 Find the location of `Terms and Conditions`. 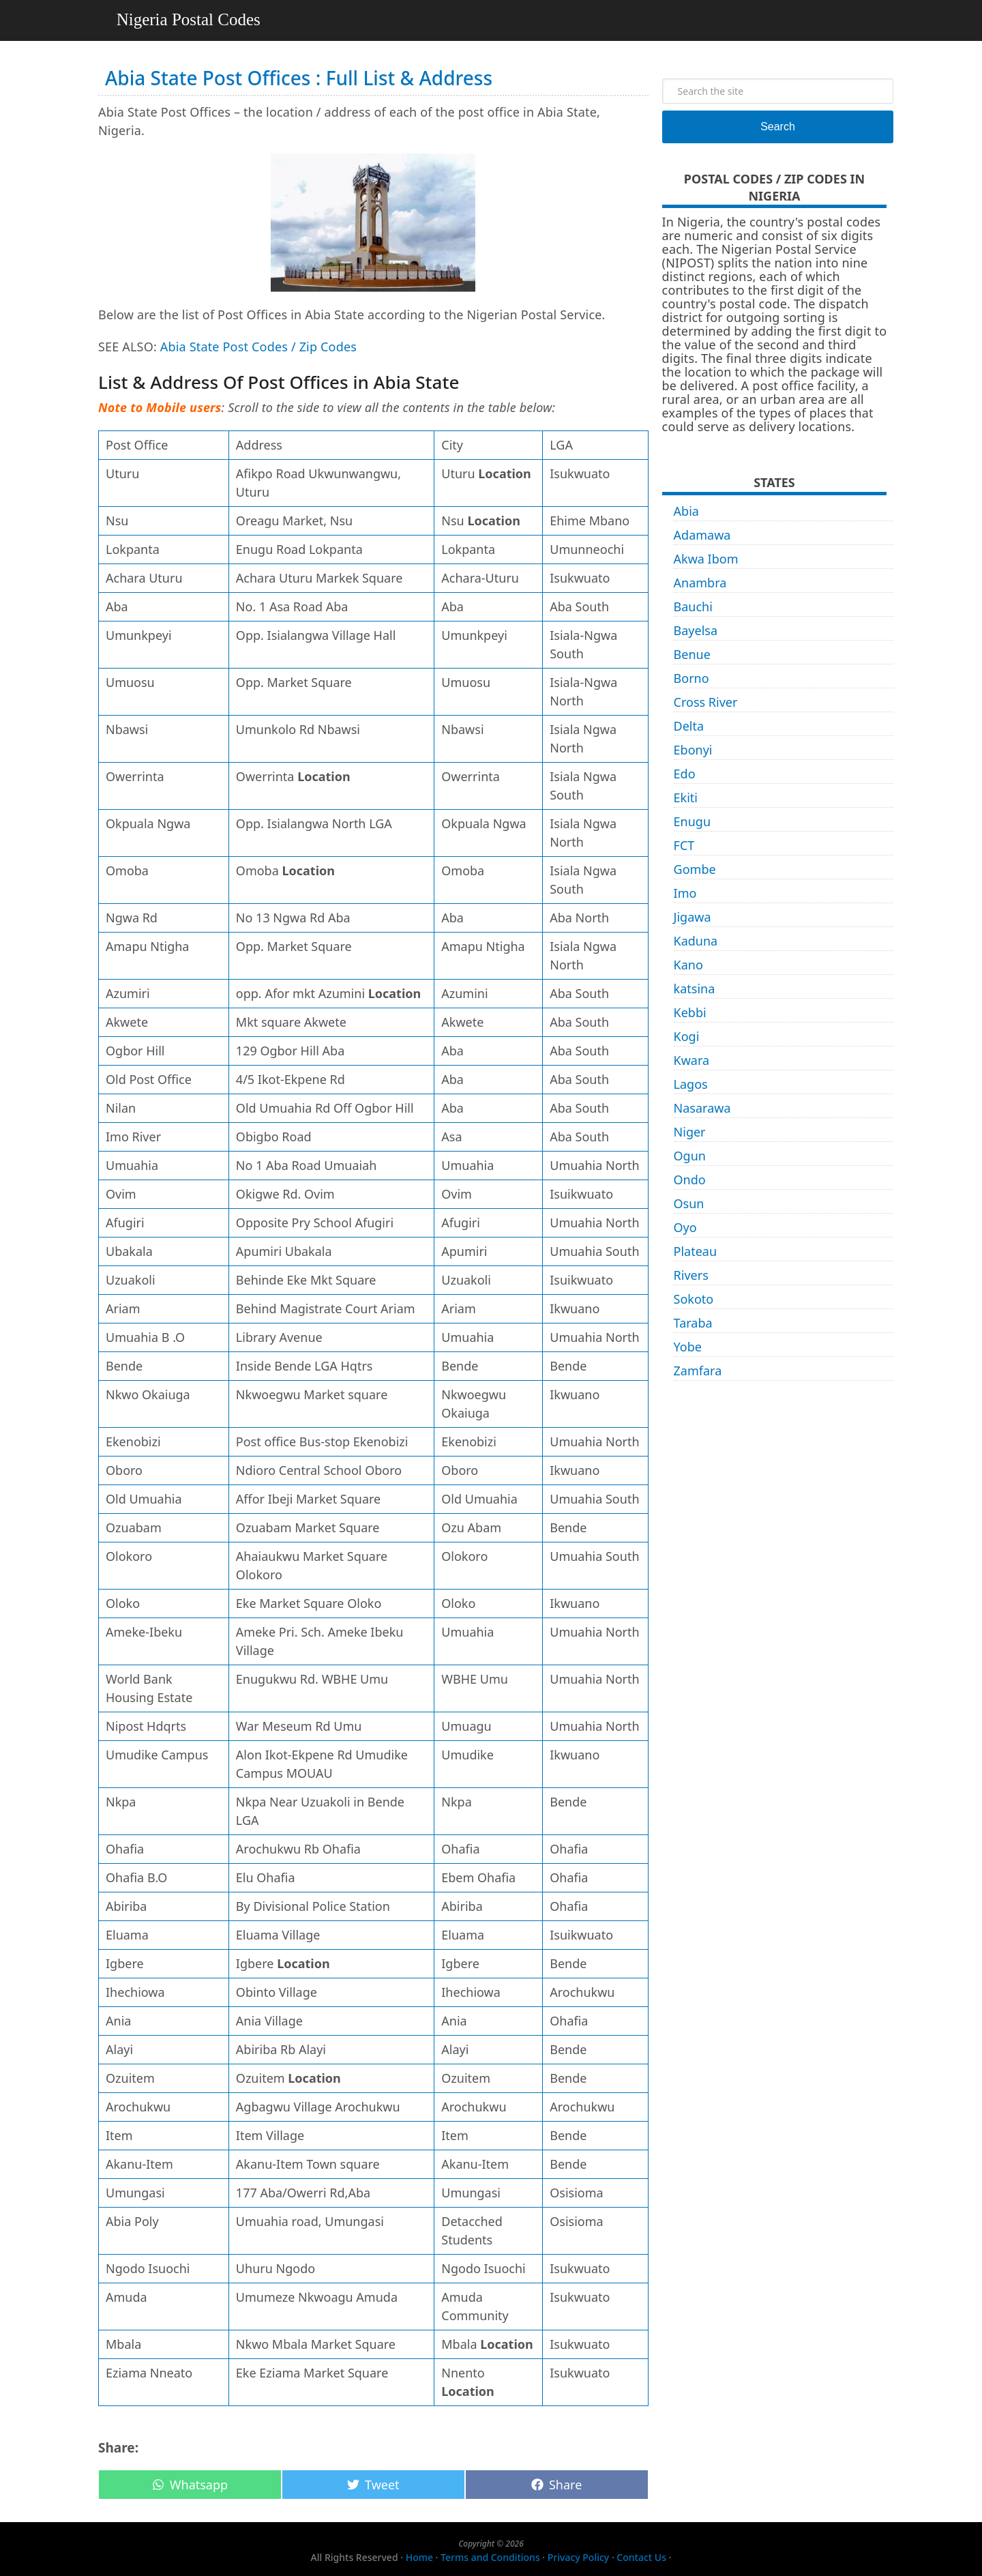

Terms and Conditions is located at coordinates (490, 2557).